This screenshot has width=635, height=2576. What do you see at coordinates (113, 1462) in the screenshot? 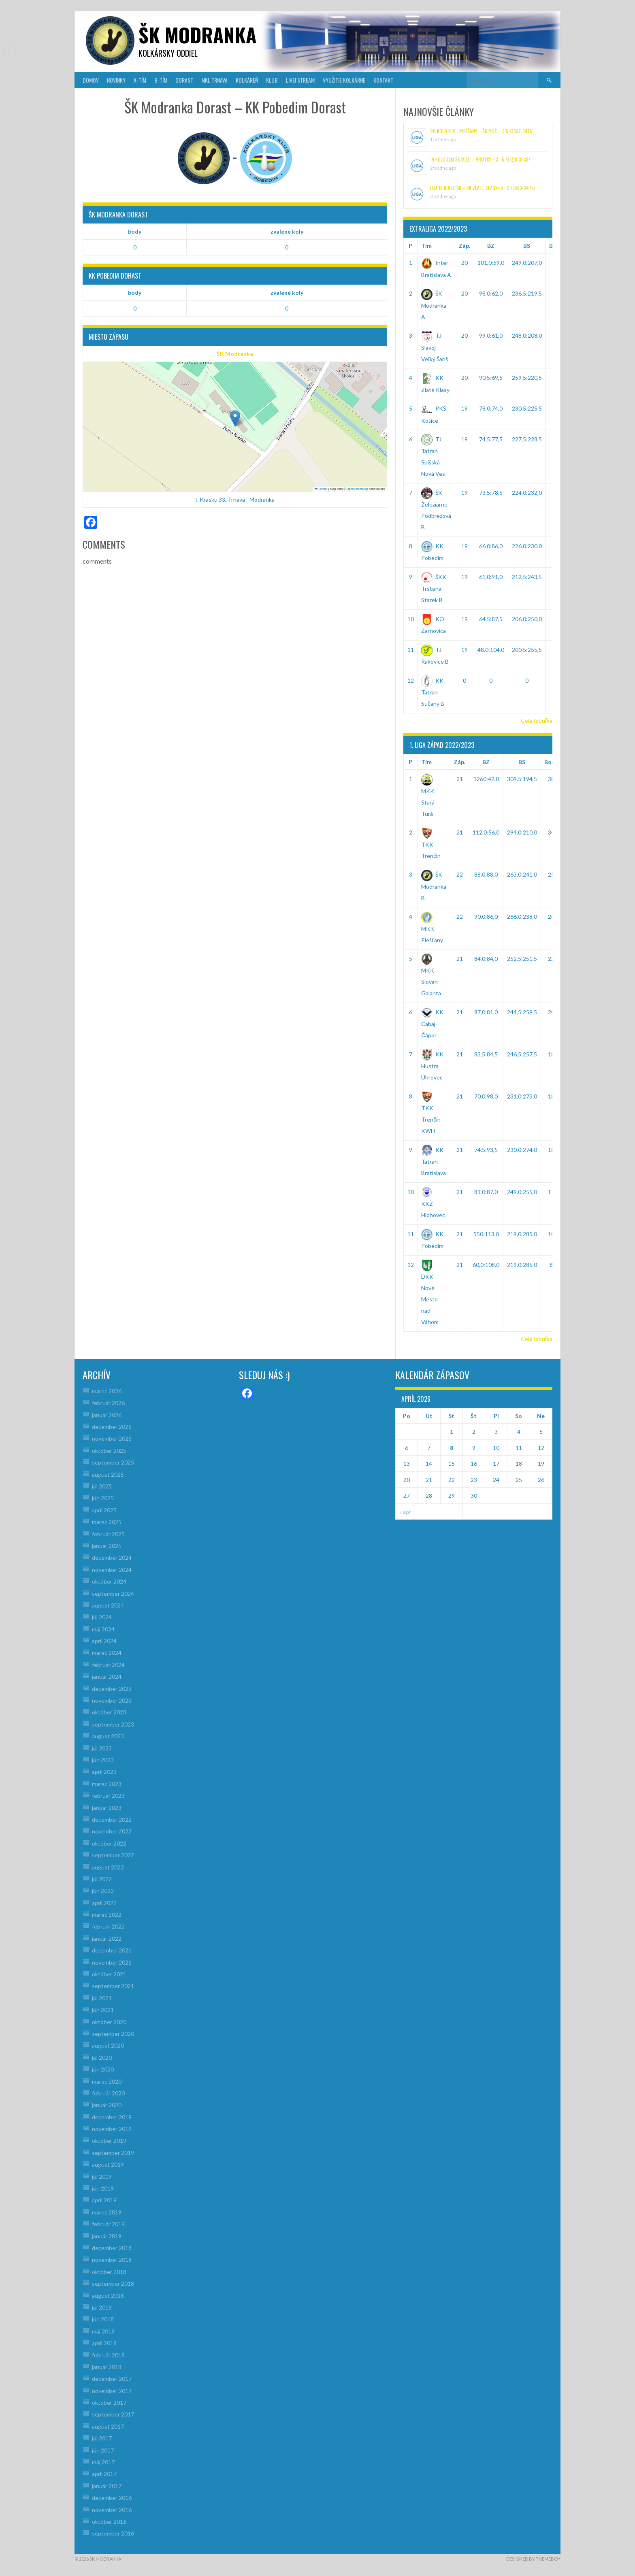
I see `september 2025` at bounding box center [113, 1462].